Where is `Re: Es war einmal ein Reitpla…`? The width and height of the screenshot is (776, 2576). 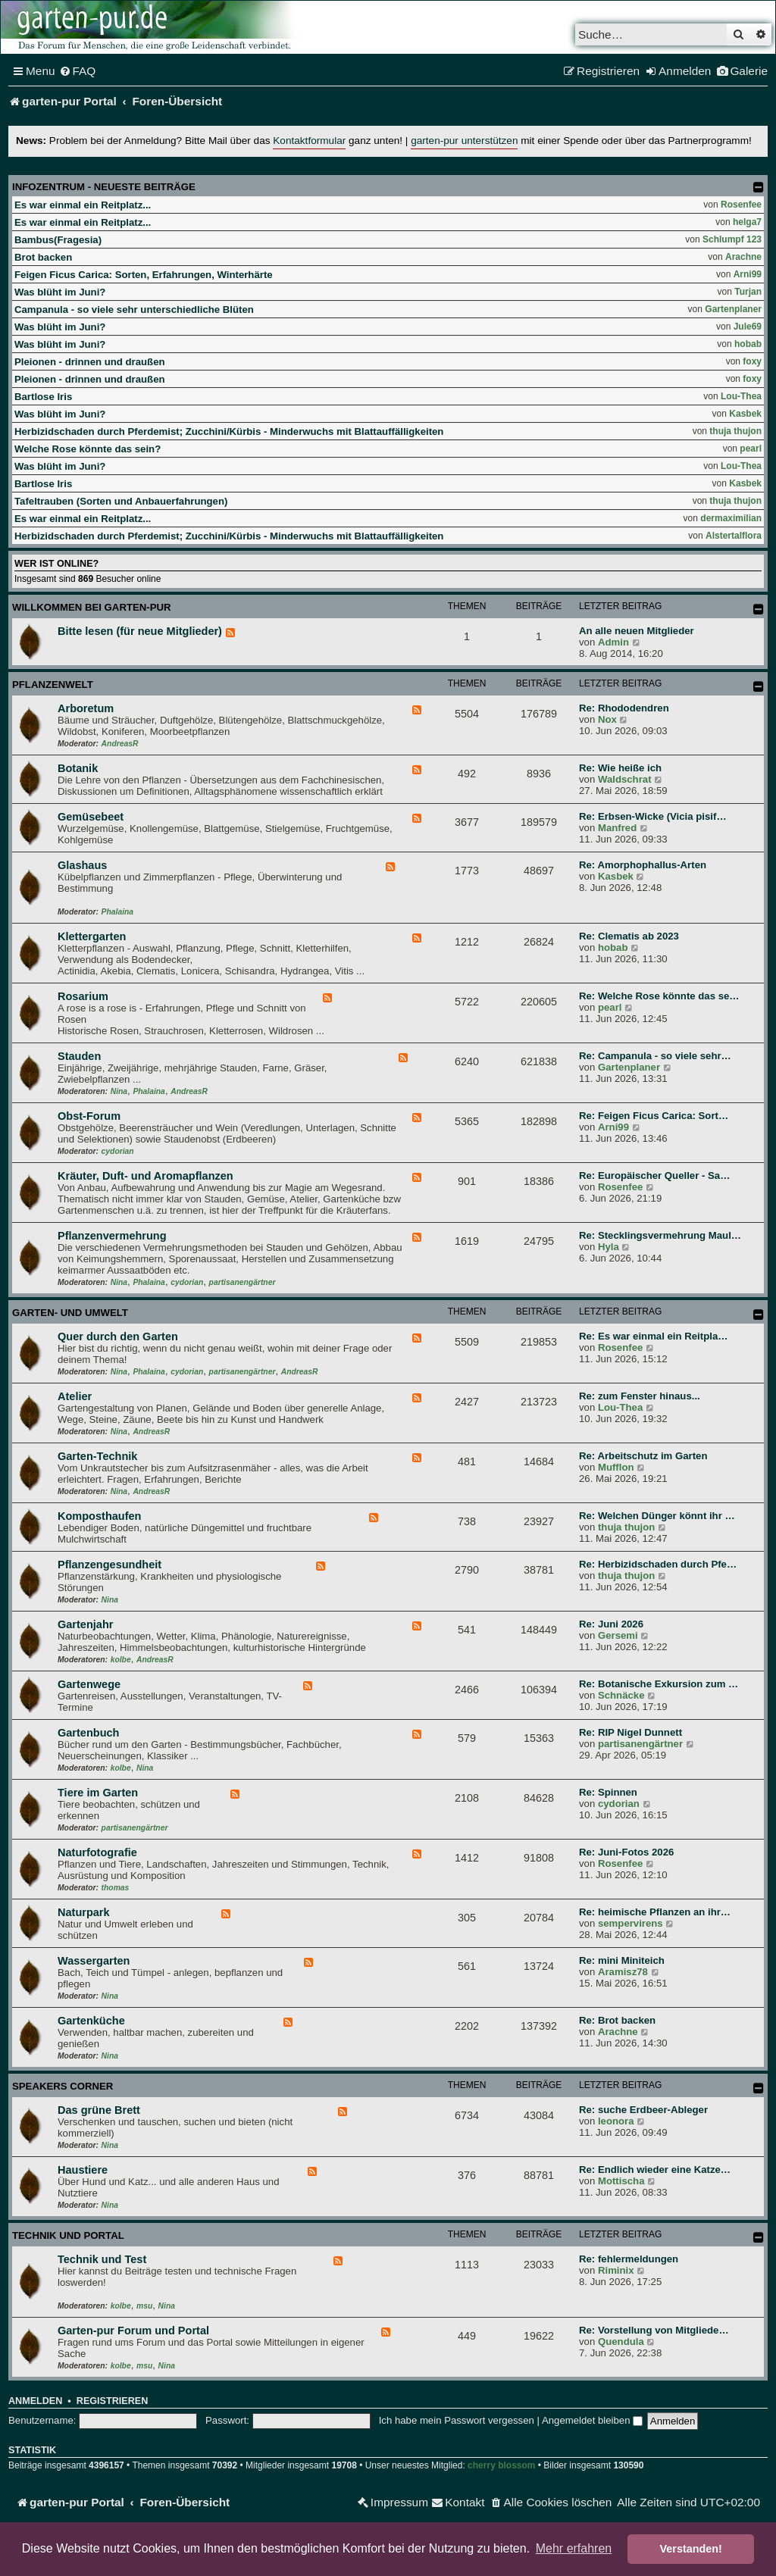 Re: Es war einmal ein Reitpla… is located at coordinates (653, 1336).